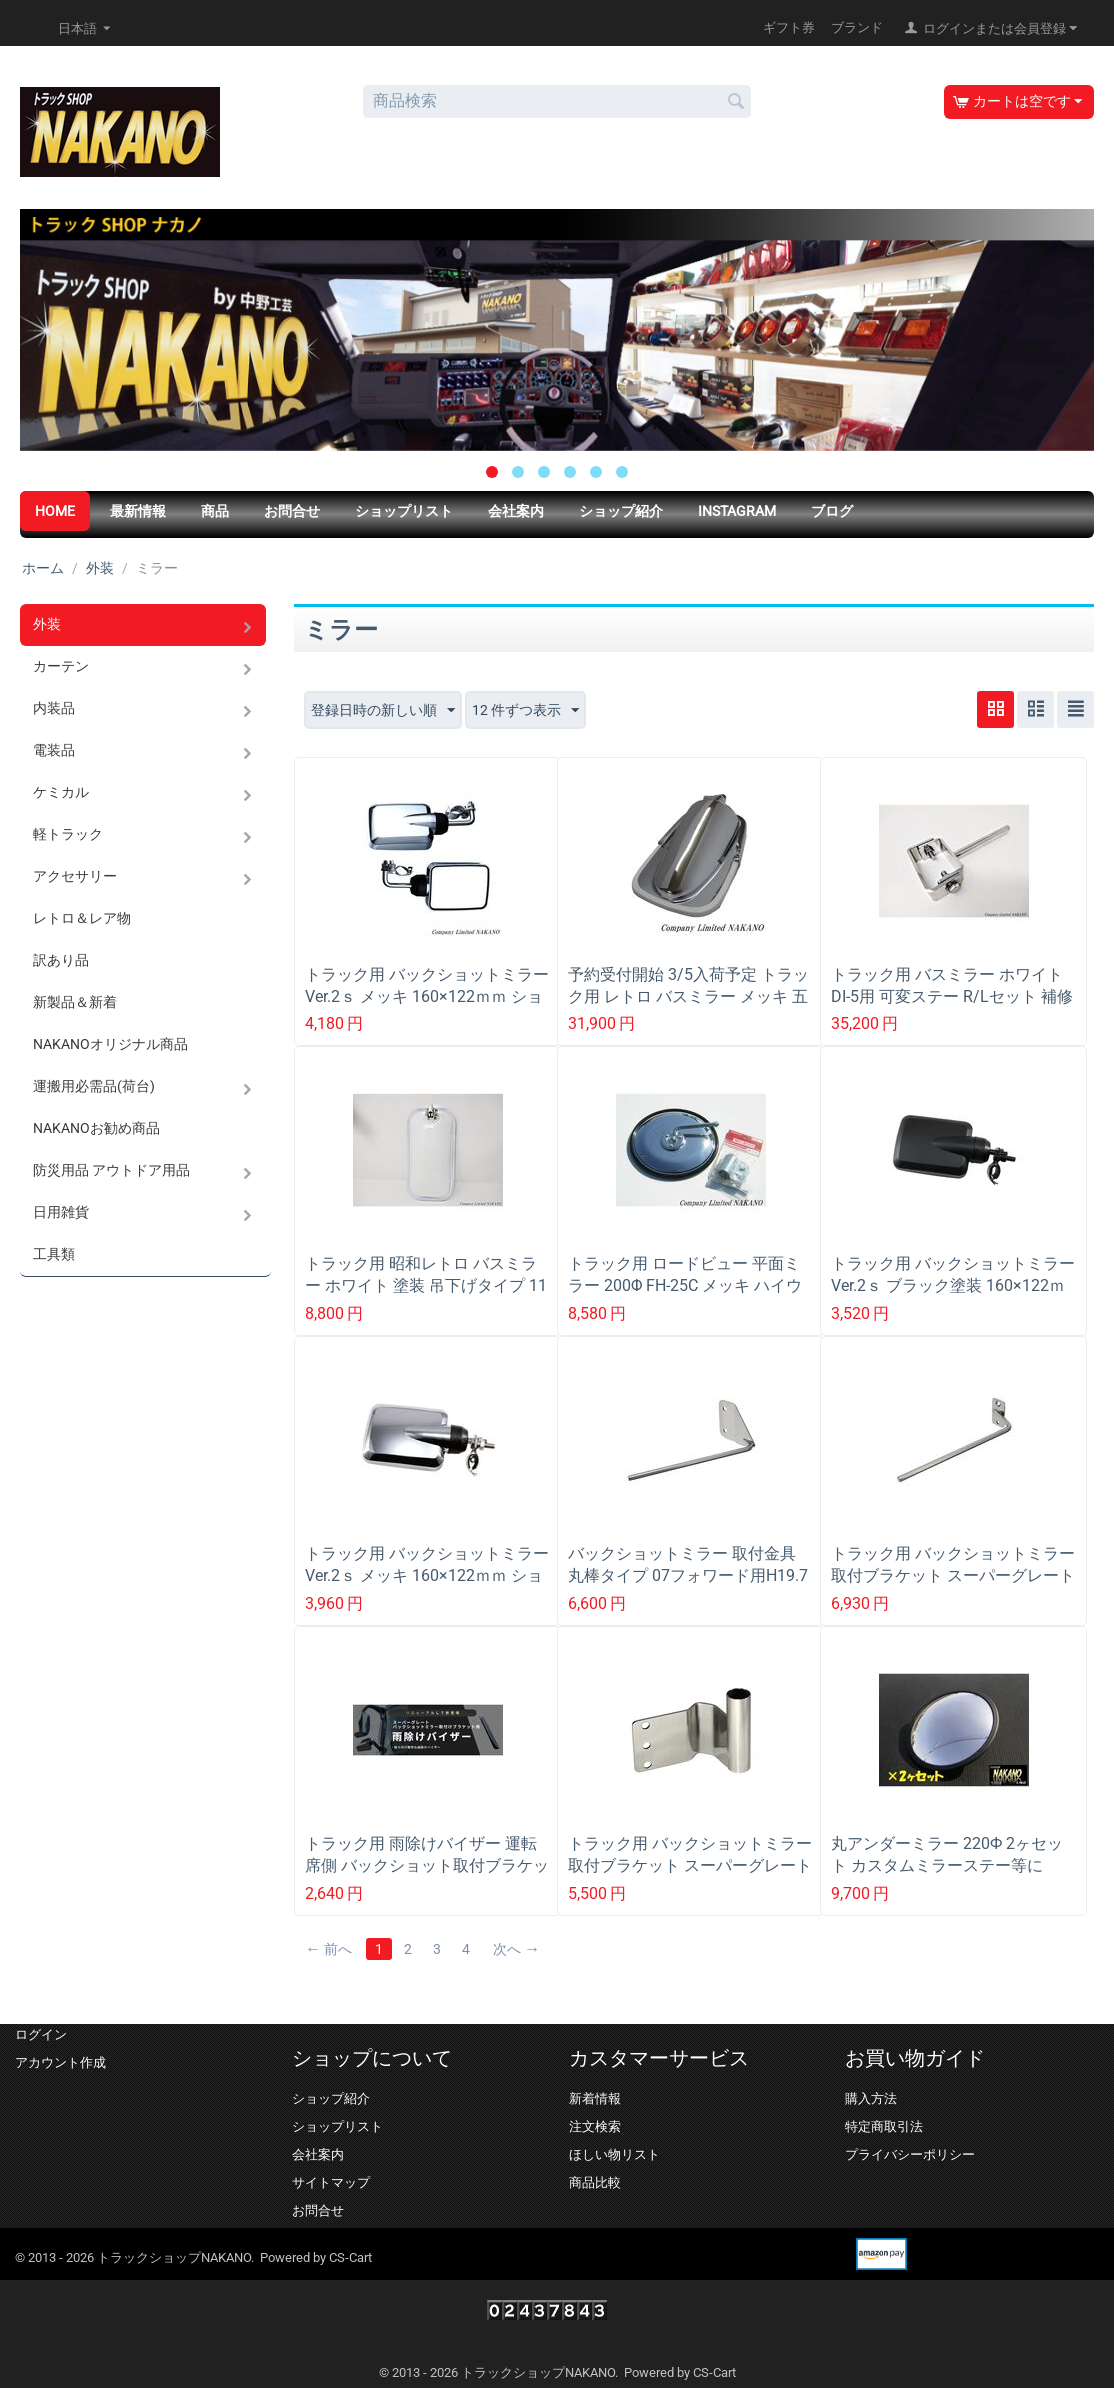 The width and height of the screenshot is (1114, 2388). What do you see at coordinates (331, 2182) in the screenshot?
I see `サイトマップ` at bounding box center [331, 2182].